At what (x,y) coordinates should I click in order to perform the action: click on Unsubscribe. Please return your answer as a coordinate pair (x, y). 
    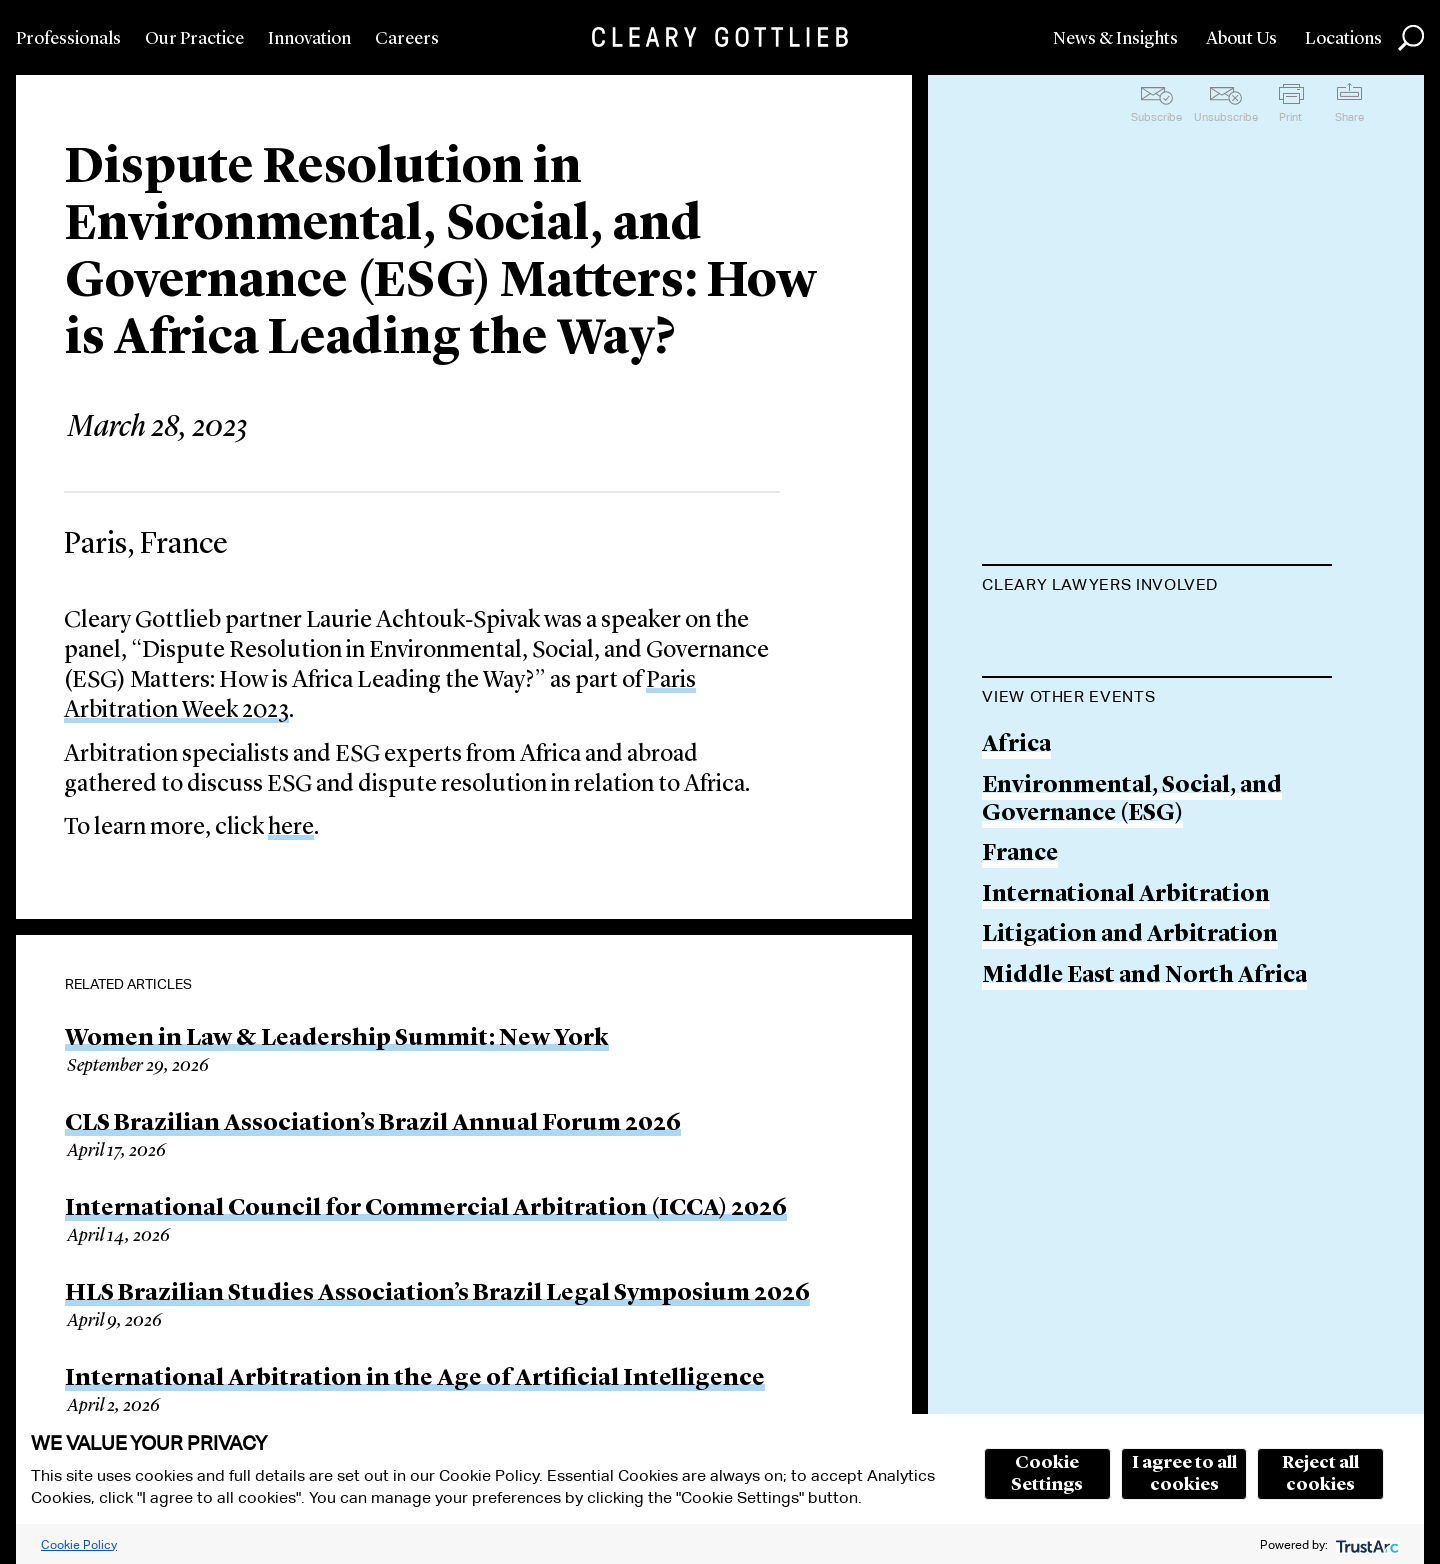
    Looking at the image, I should click on (1226, 117).